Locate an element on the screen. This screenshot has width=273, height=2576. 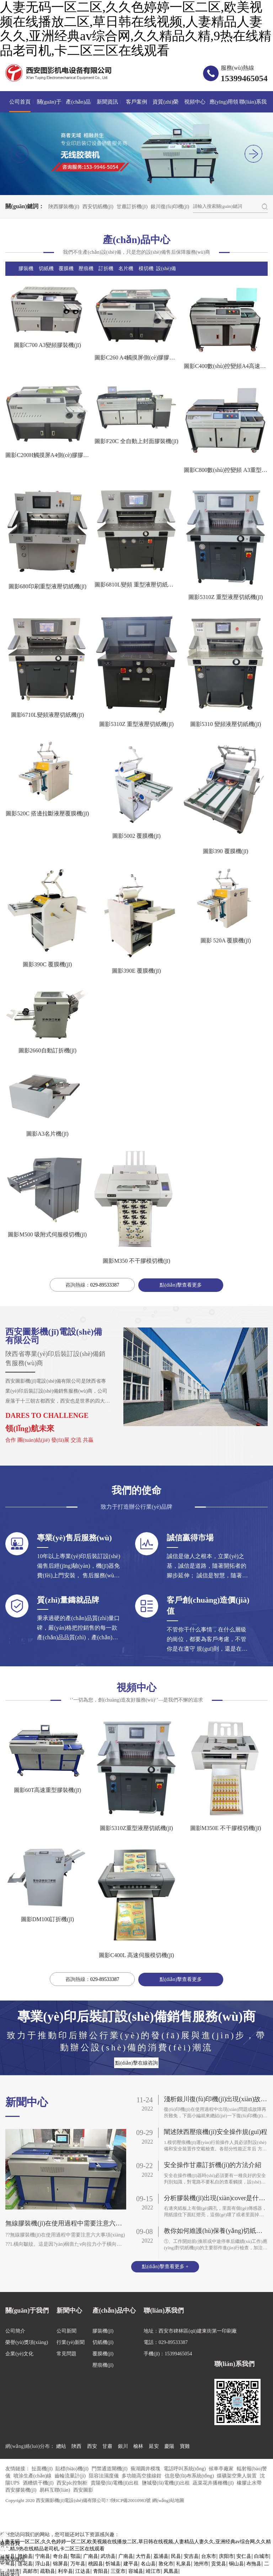
容城县 is located at coordinates (135, 2572).